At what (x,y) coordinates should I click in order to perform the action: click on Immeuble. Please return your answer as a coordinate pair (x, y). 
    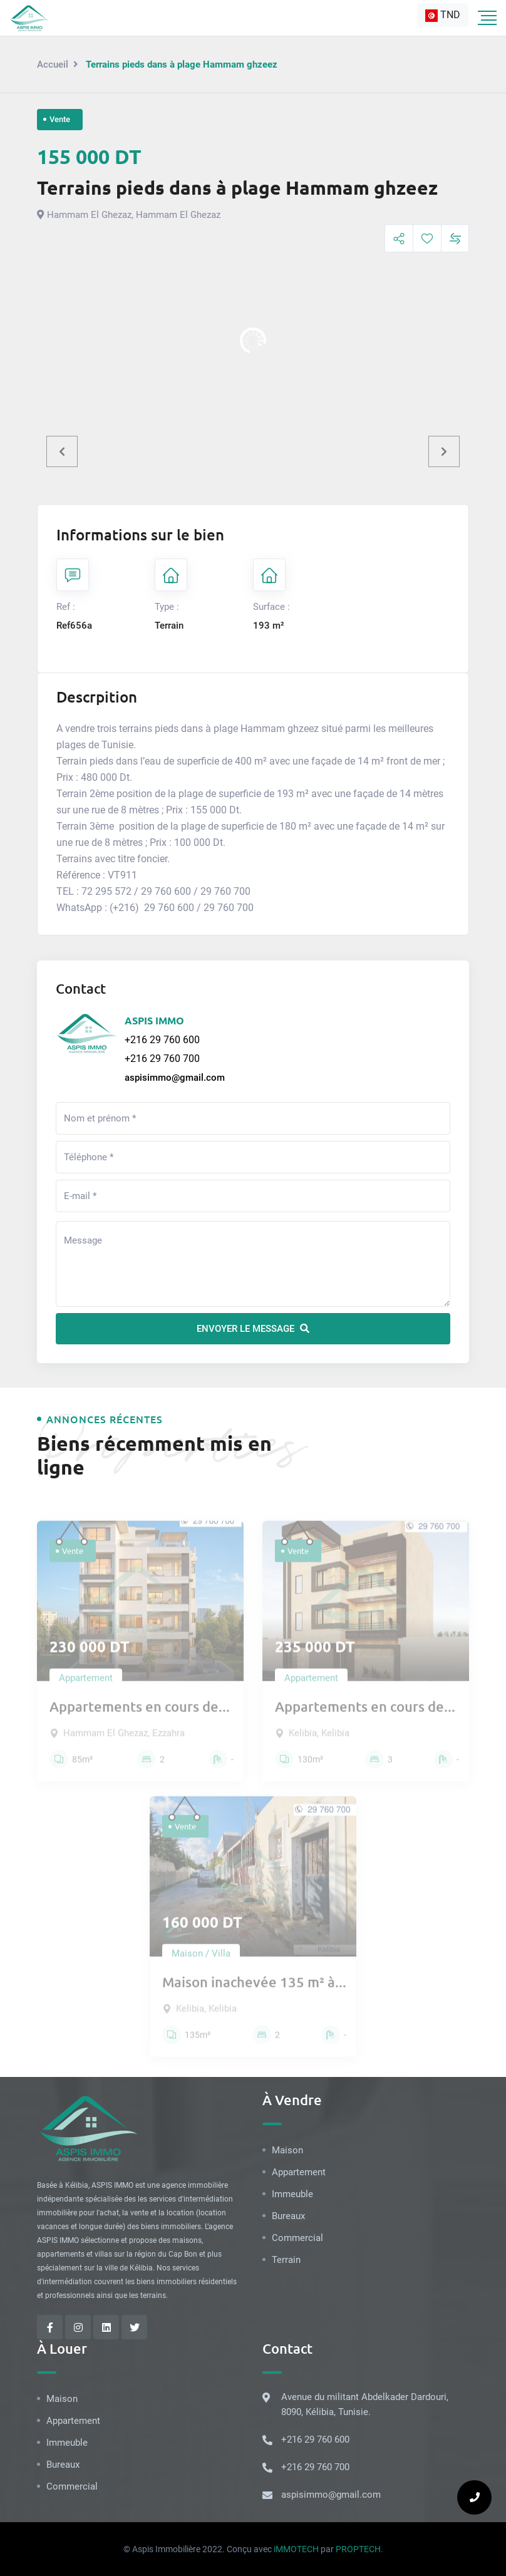
    Looking at the image, I should click on (292, 2194).